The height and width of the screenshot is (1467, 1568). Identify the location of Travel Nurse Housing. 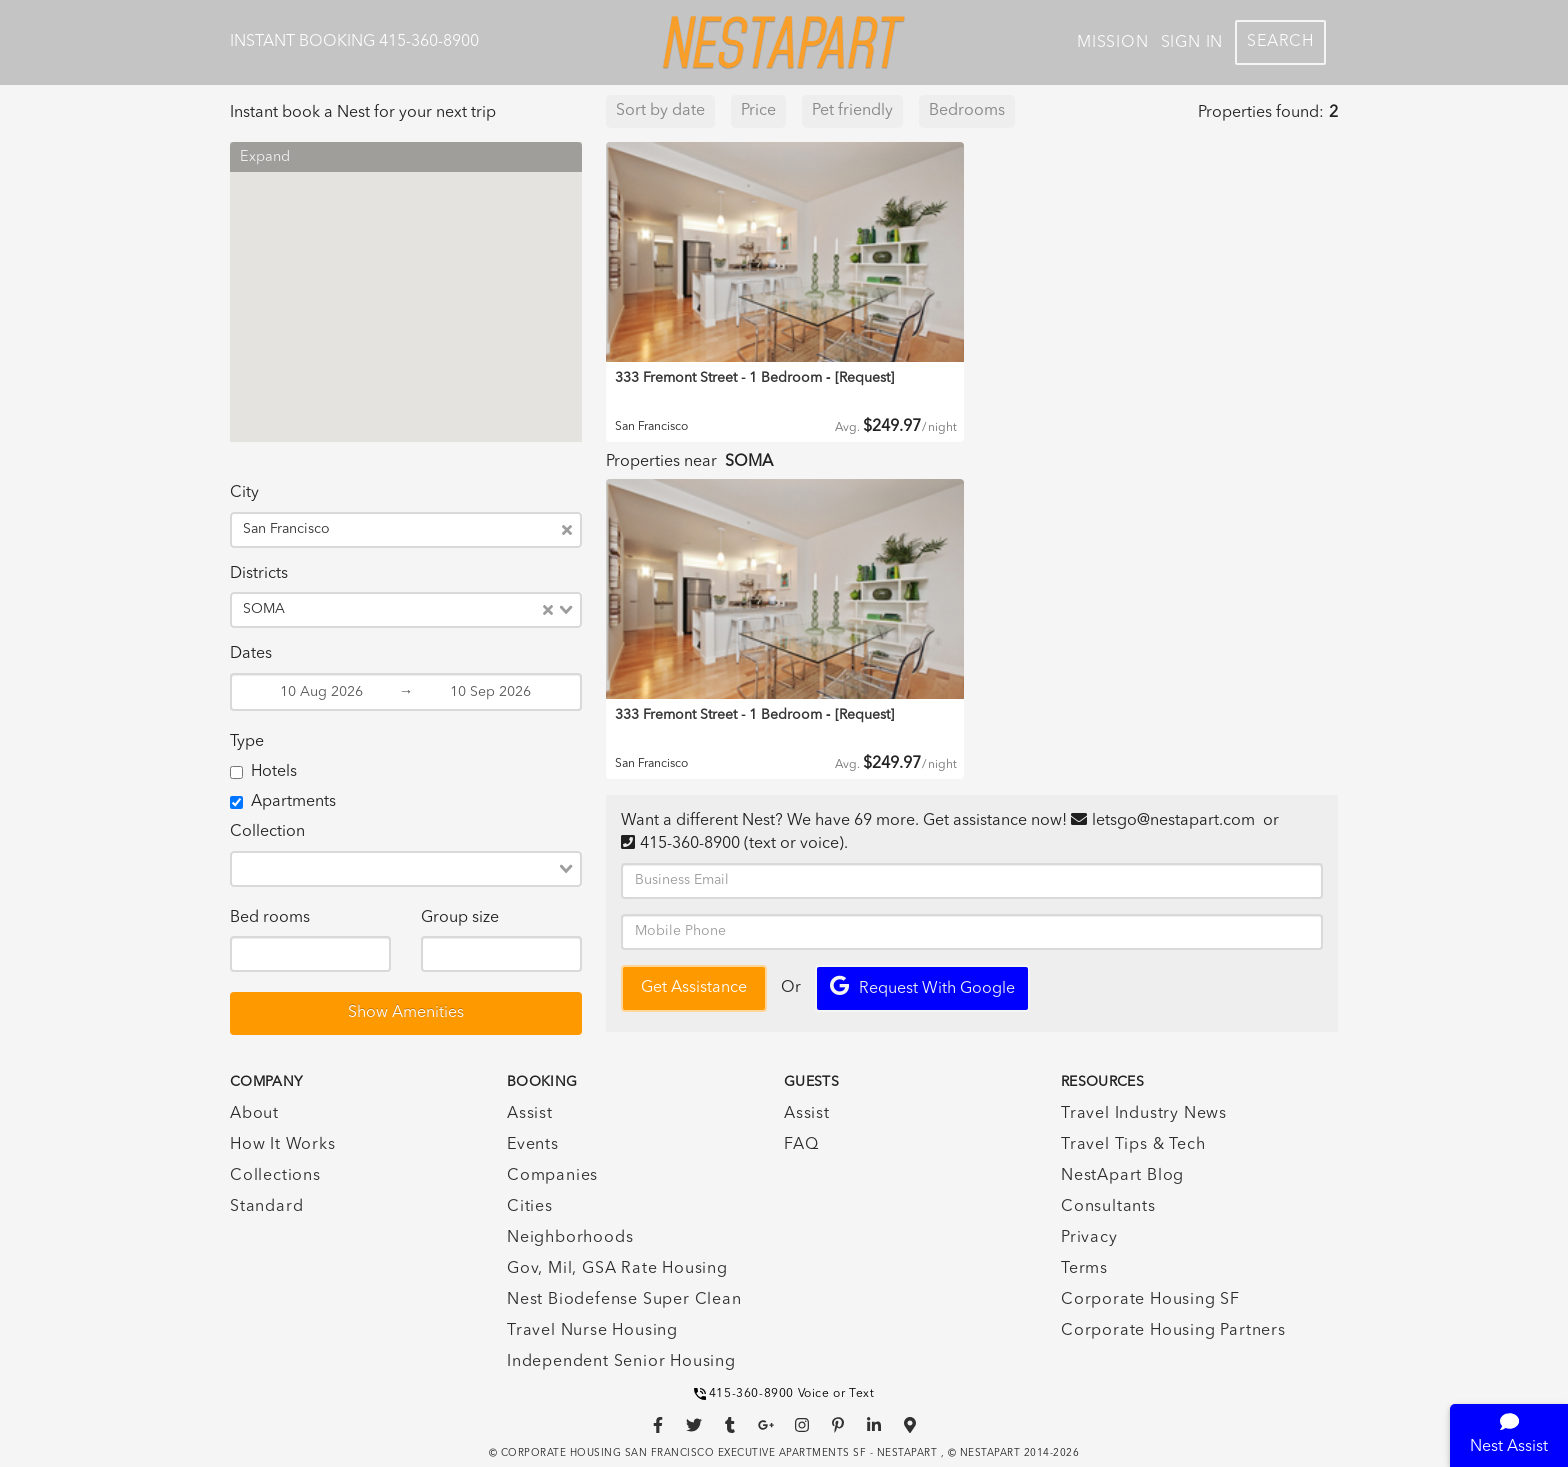
(592, 1331).